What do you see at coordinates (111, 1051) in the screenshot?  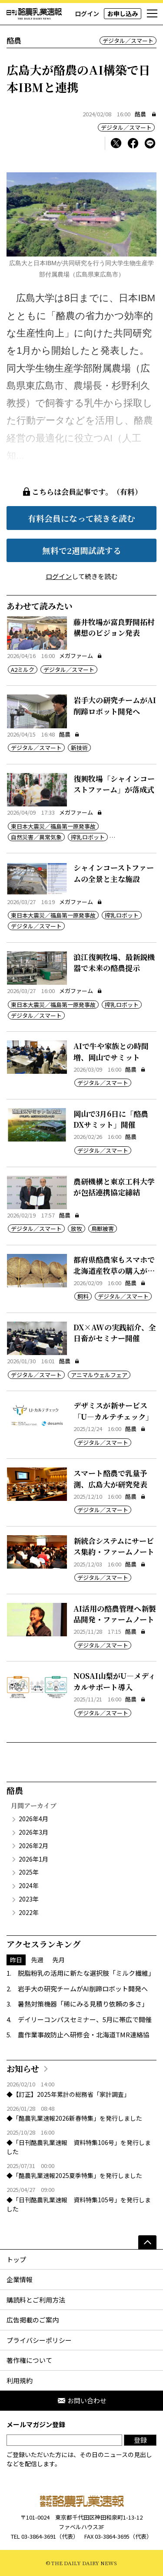 I see `AIで牛や家族との時間増、岡山でサミット` at bounding box center [111, 1051].